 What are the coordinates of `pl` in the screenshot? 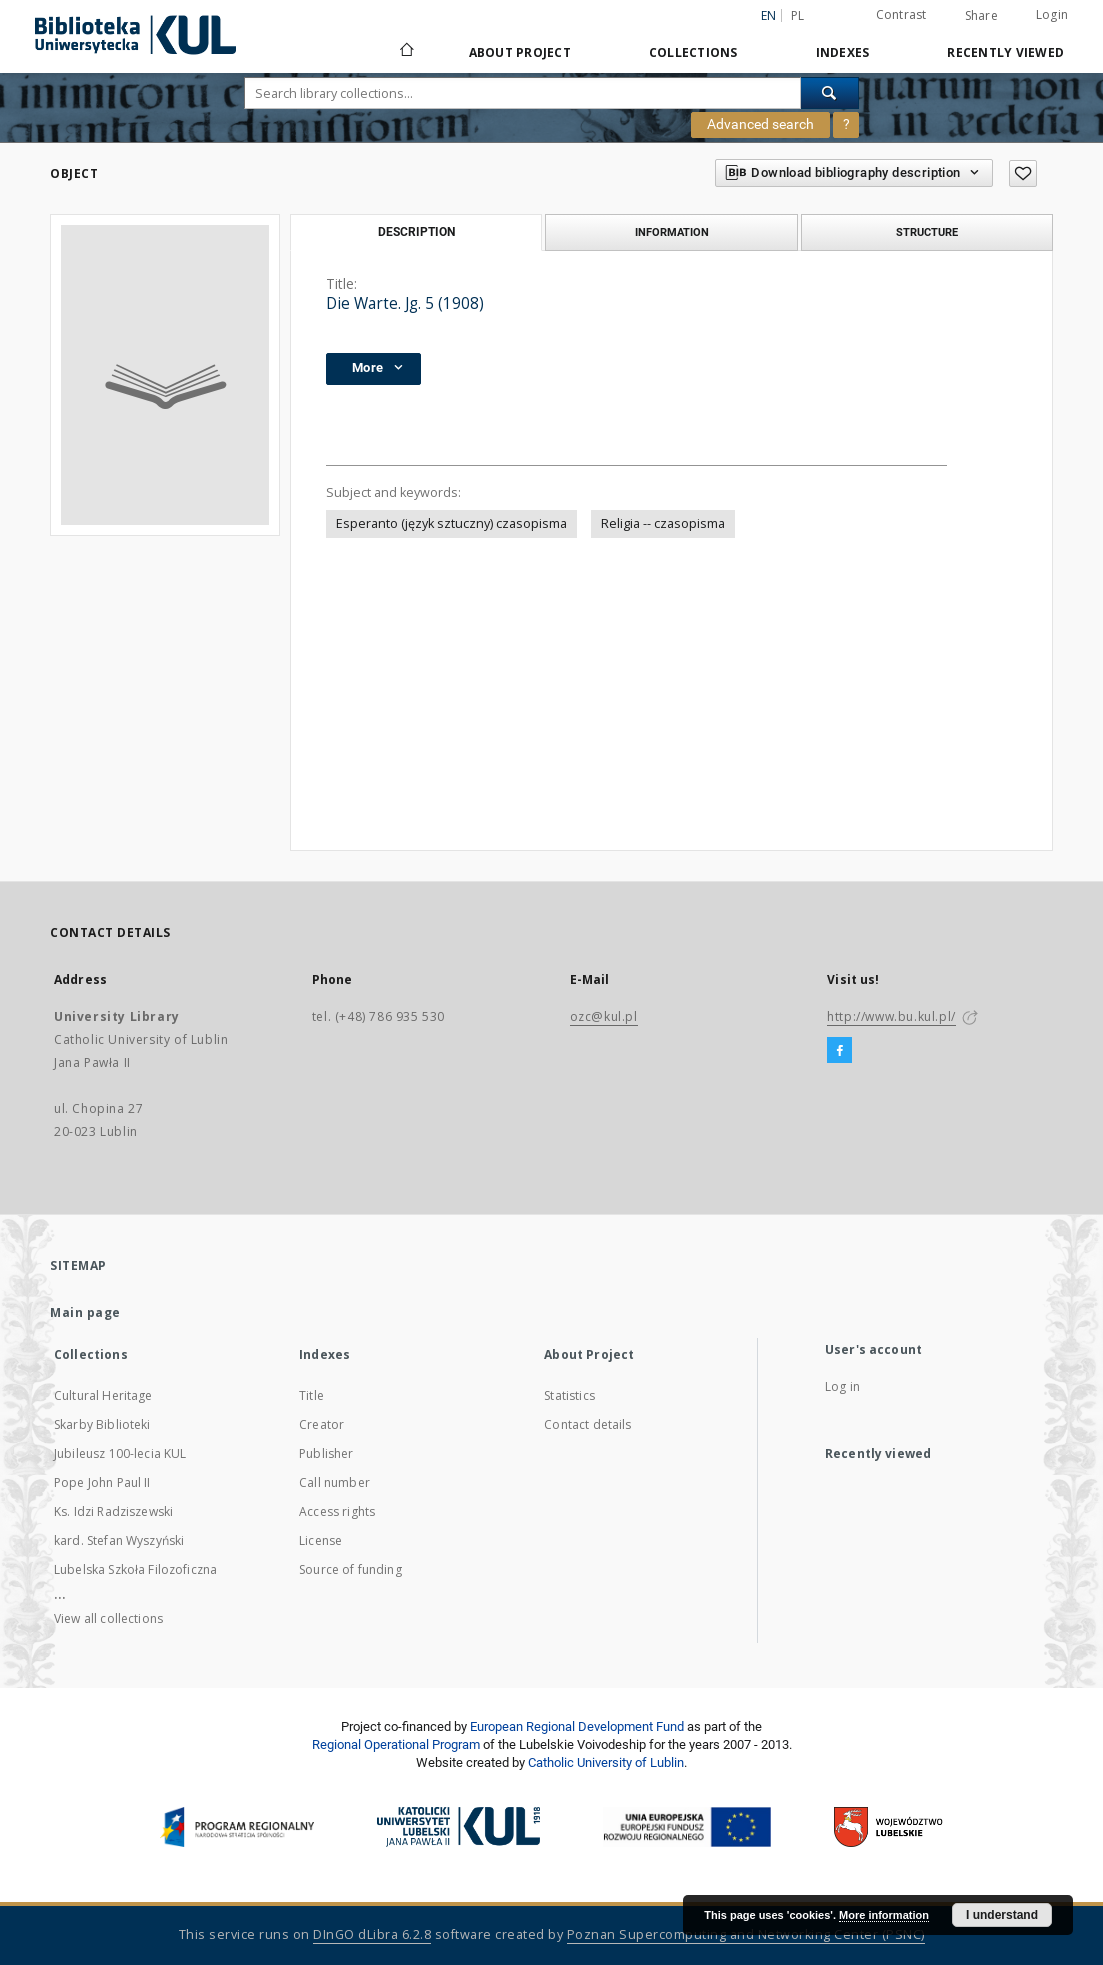 It's located at (798, 15).